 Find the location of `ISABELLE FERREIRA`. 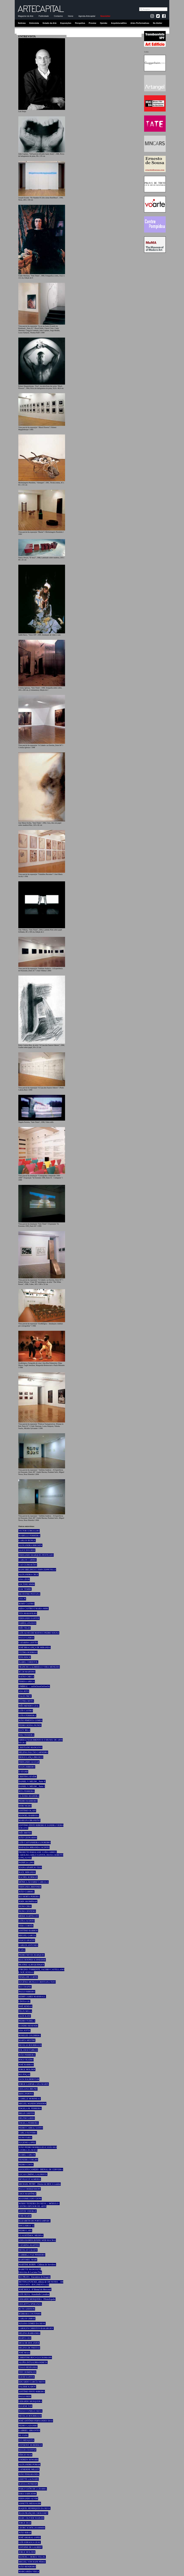

ISABELLE FERREIRA is located at coordinates (29, 1535).